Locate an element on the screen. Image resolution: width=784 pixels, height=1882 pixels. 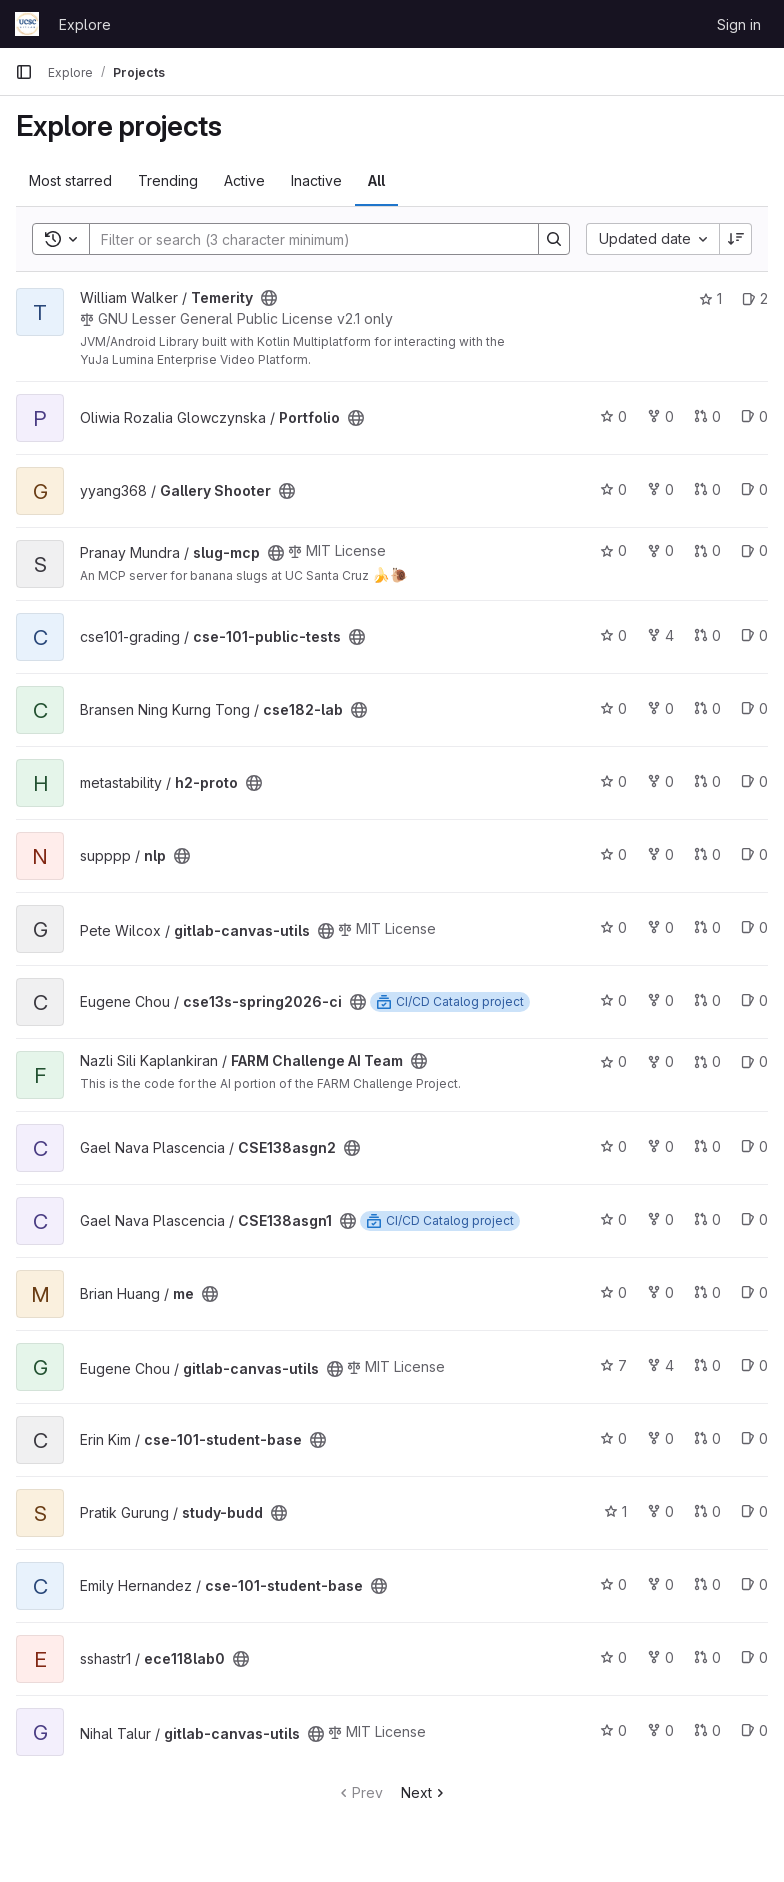
0 [Portfolio has 0 stars] is located at coordinates (613, 416).